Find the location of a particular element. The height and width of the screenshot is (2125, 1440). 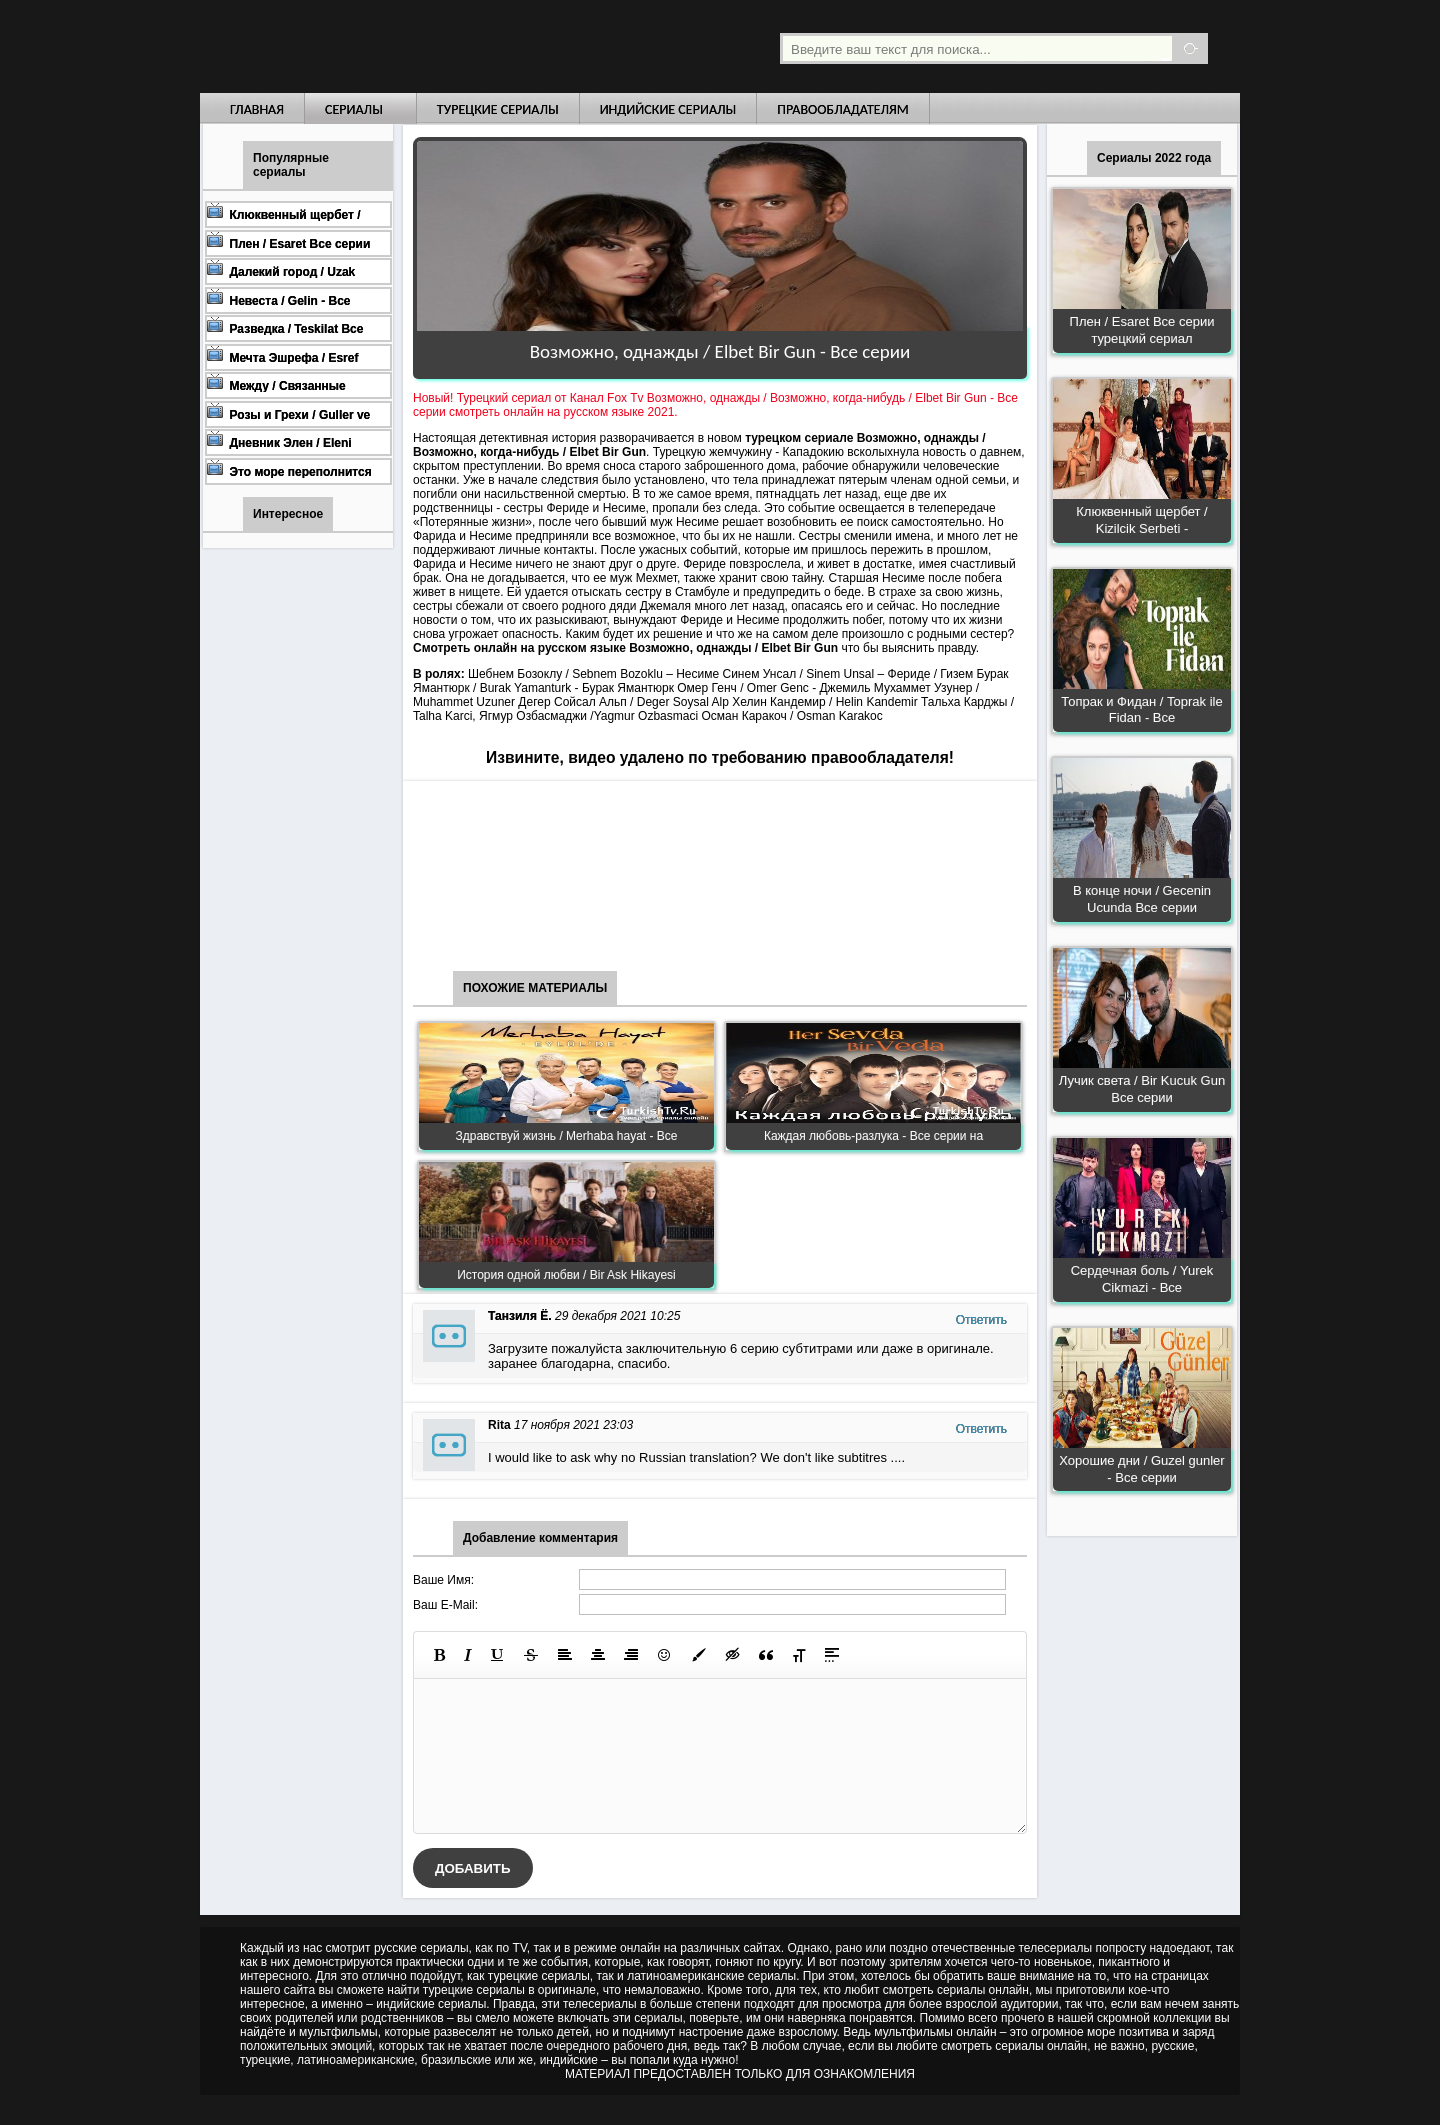

Главная is located at coordinates (257, 109).